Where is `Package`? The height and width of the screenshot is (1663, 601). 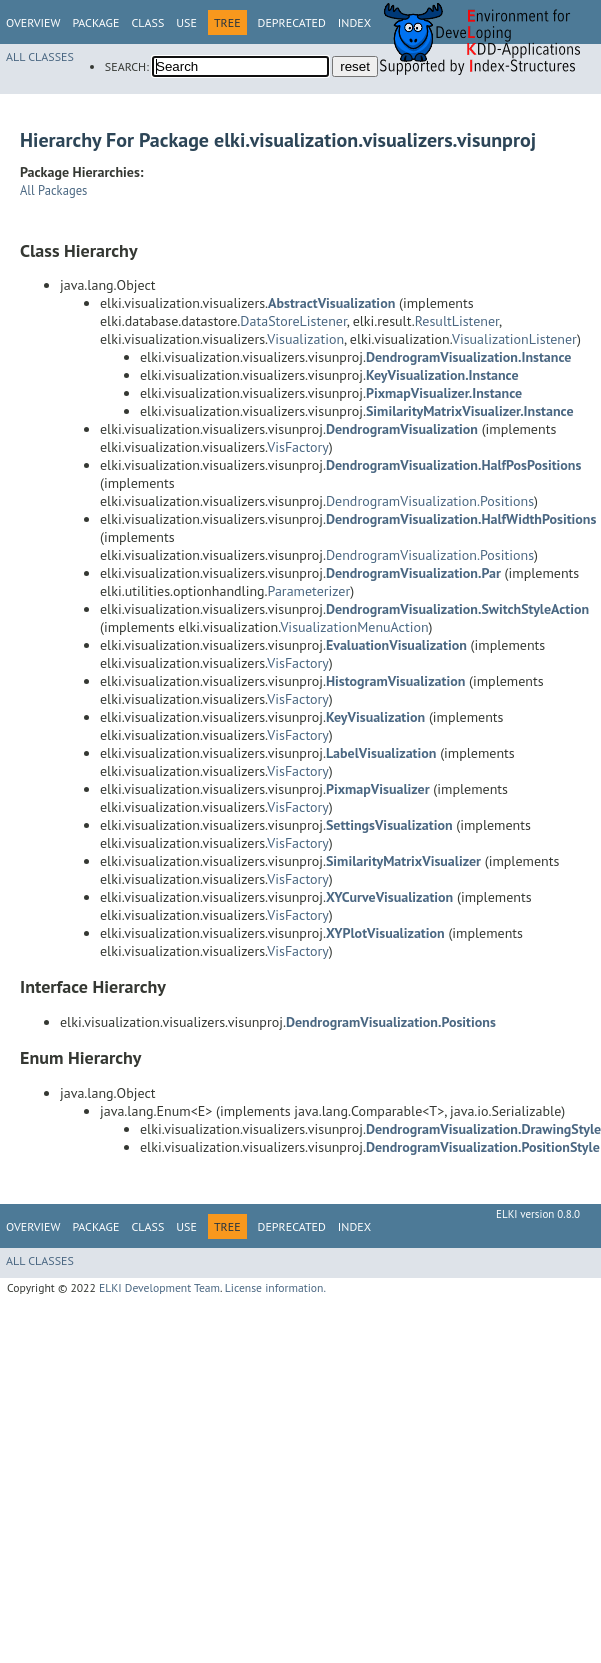
Package is located at coordinates (95, 22).